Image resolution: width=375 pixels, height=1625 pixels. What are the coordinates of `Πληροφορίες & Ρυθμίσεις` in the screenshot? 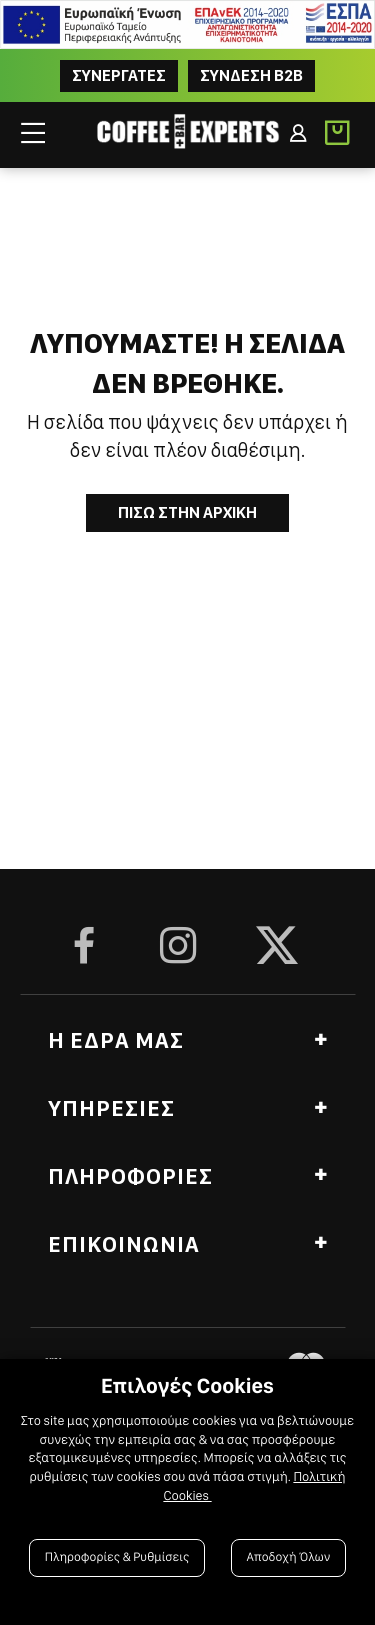 It's located at (117, 1557).